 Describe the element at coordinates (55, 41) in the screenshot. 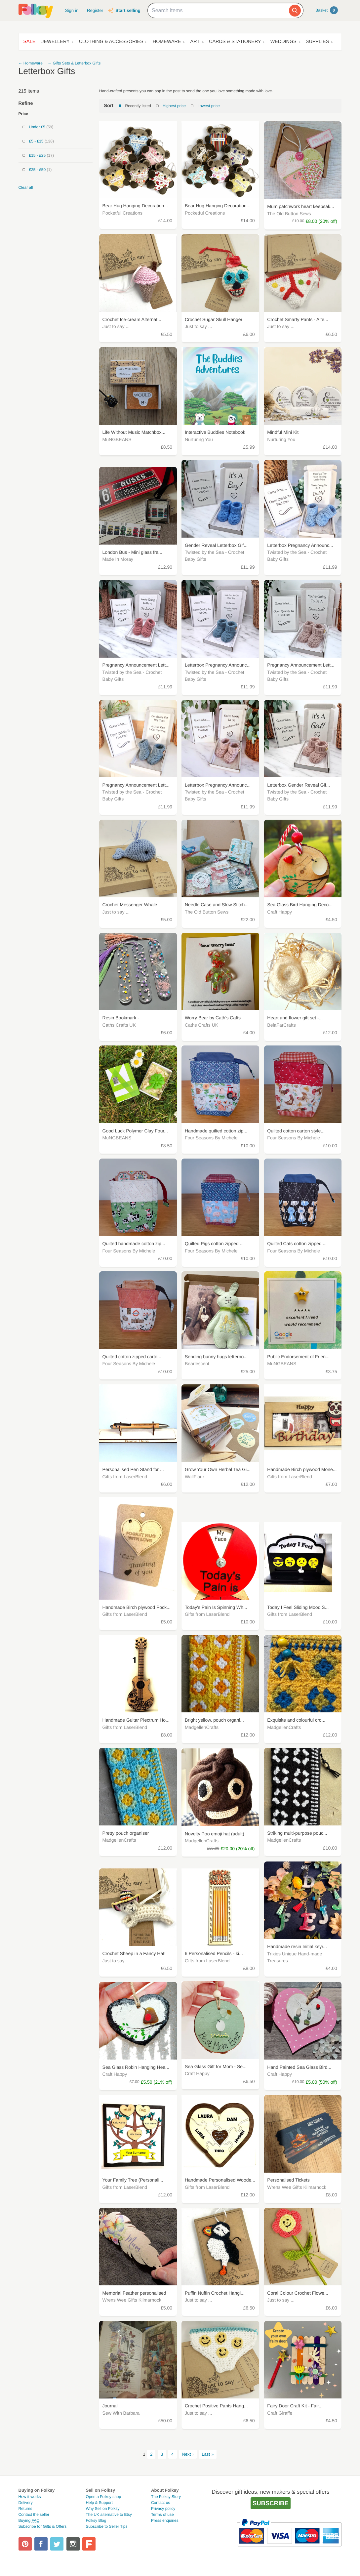

I see `Jewellery [button]` at that location.